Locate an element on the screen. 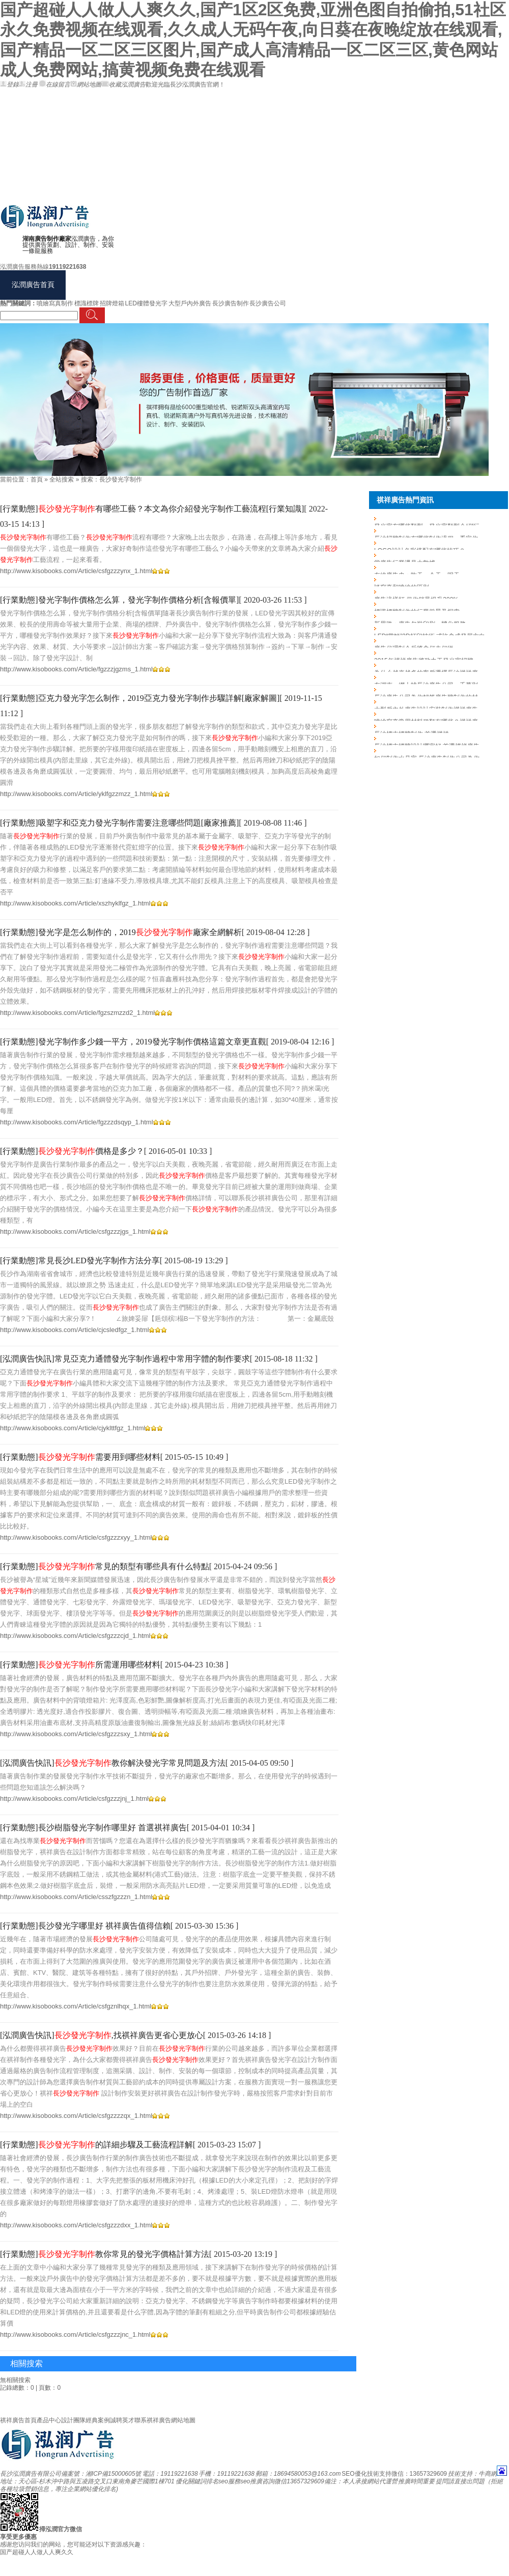 Image resolution: width=509 pixels, height=2576 pixels. 經典案例 is located at coordinates (98, 2420).